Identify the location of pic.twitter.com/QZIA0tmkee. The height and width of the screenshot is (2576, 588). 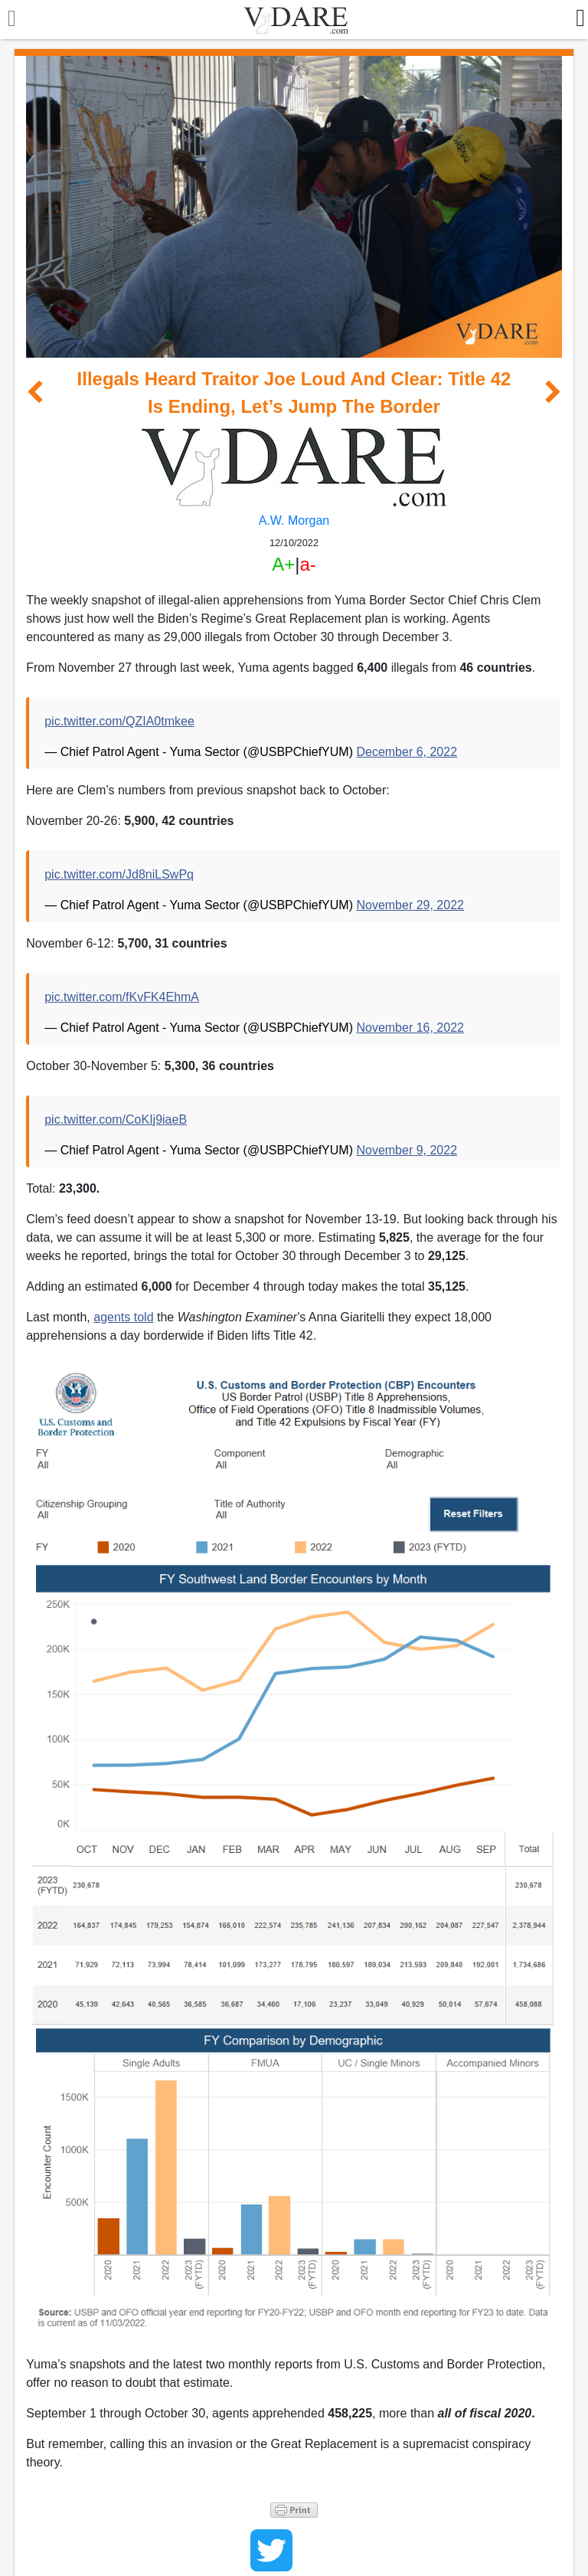
(119, 721).